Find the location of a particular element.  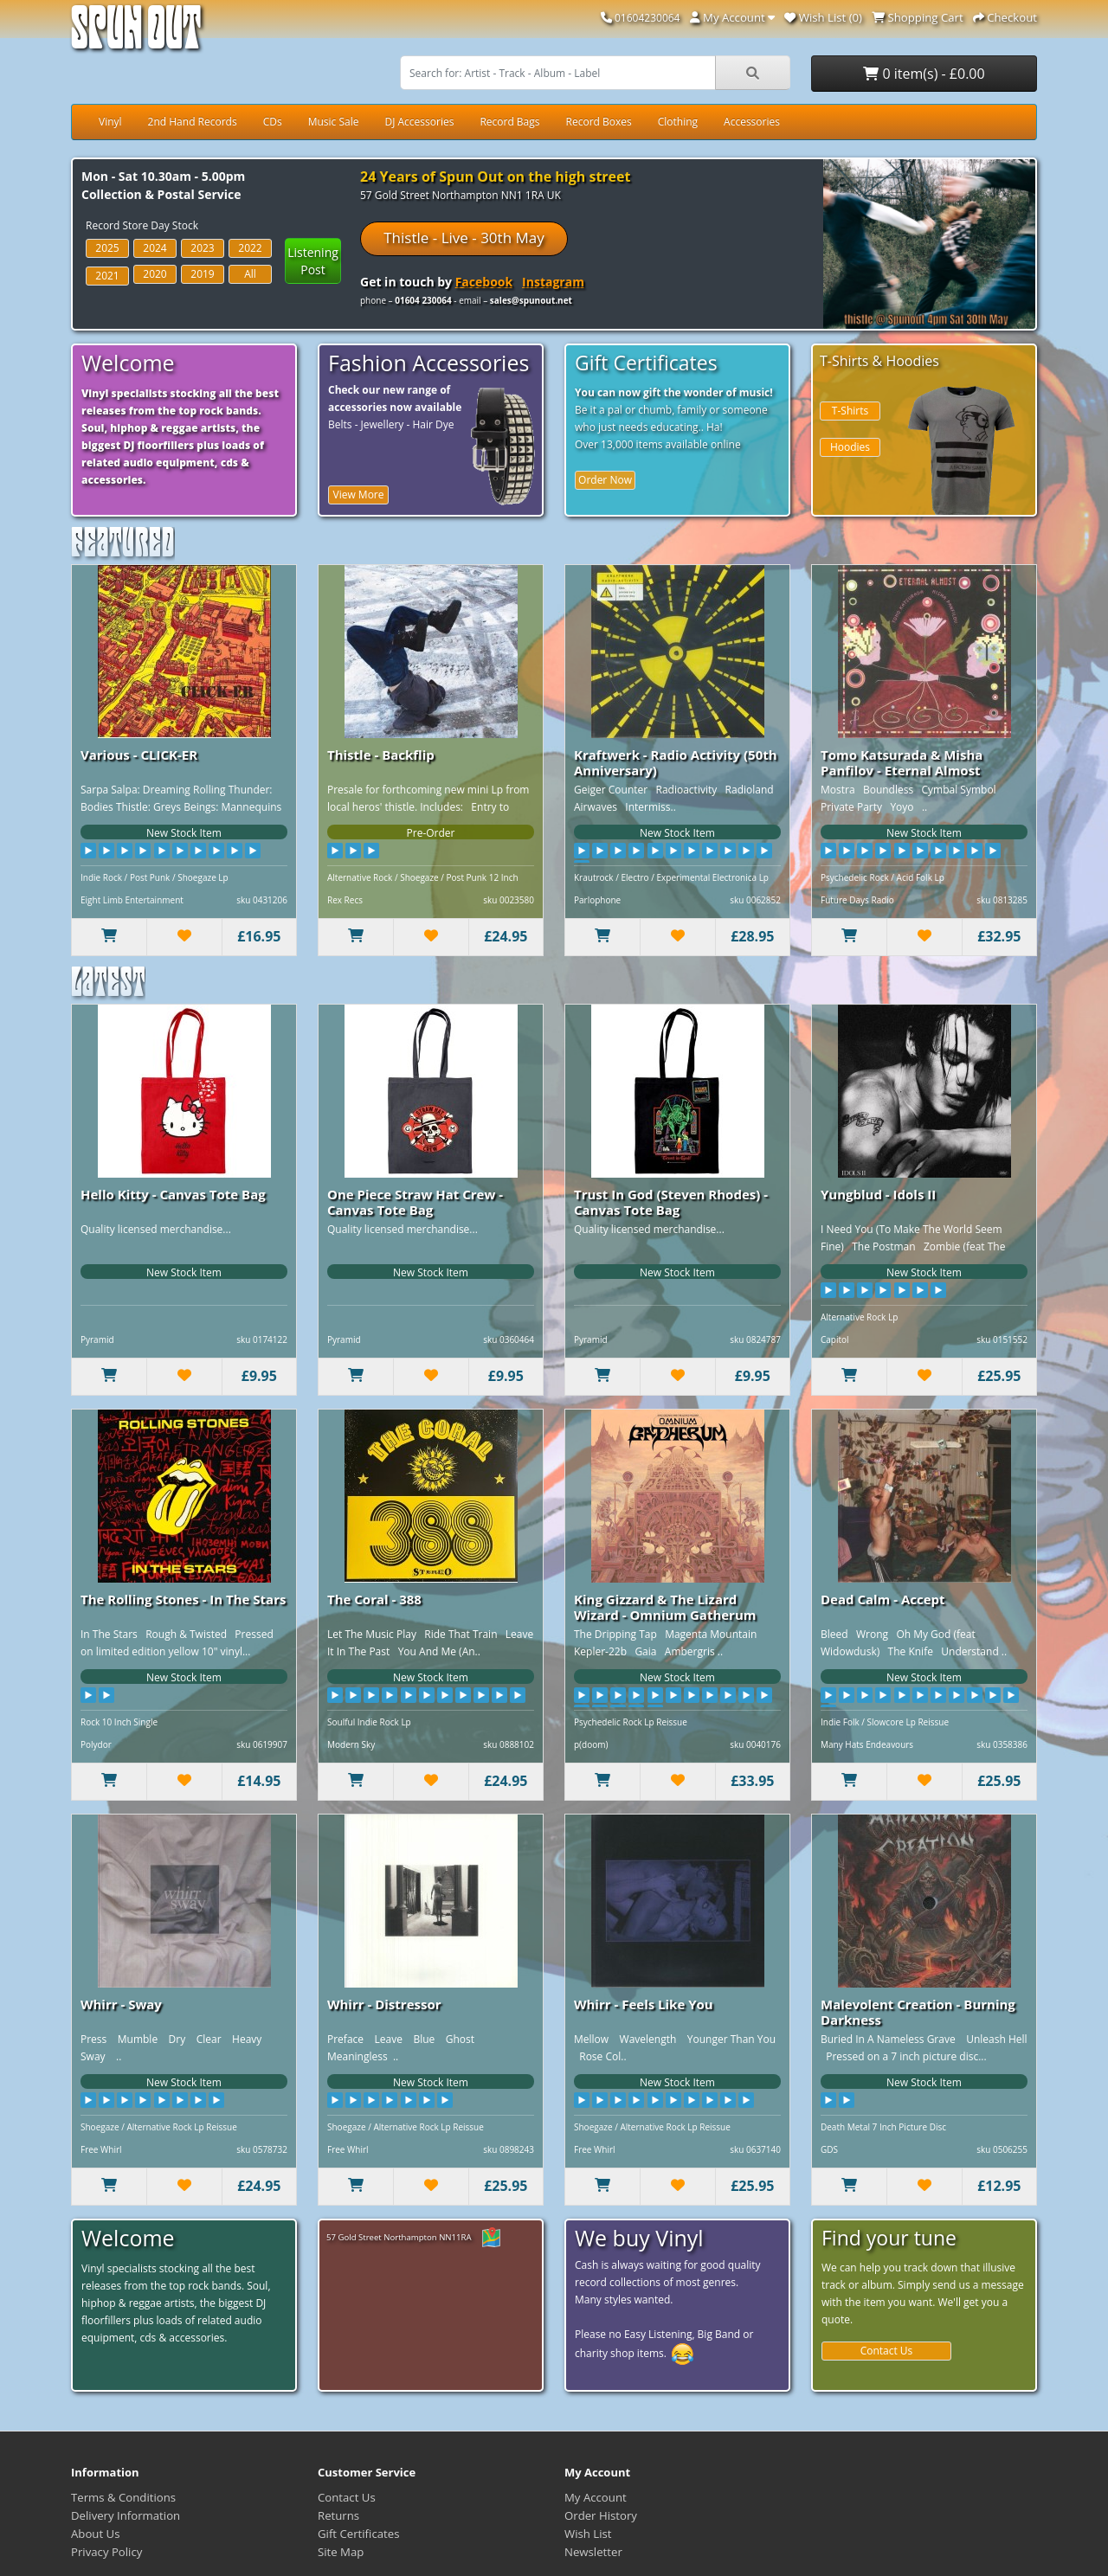

Returns is located at coordinates (338, 2515).